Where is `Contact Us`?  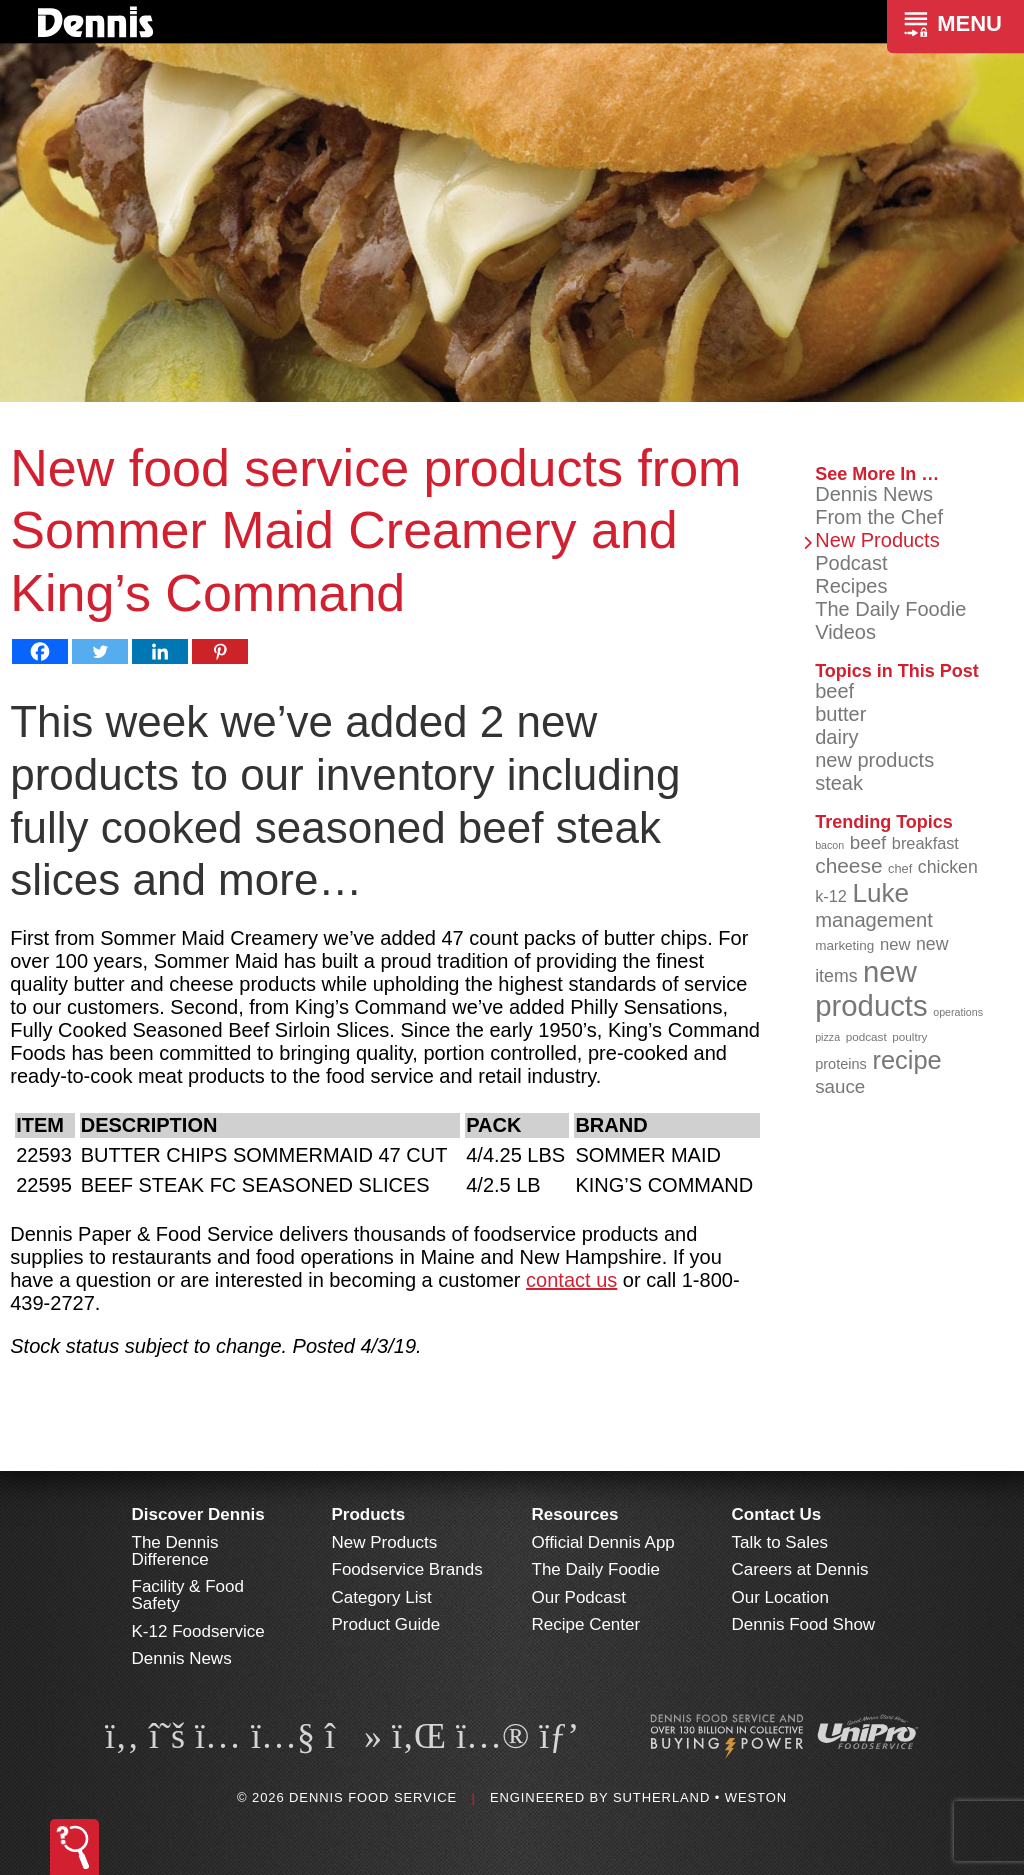 Contact Us is located at coordinates (777, 1514).